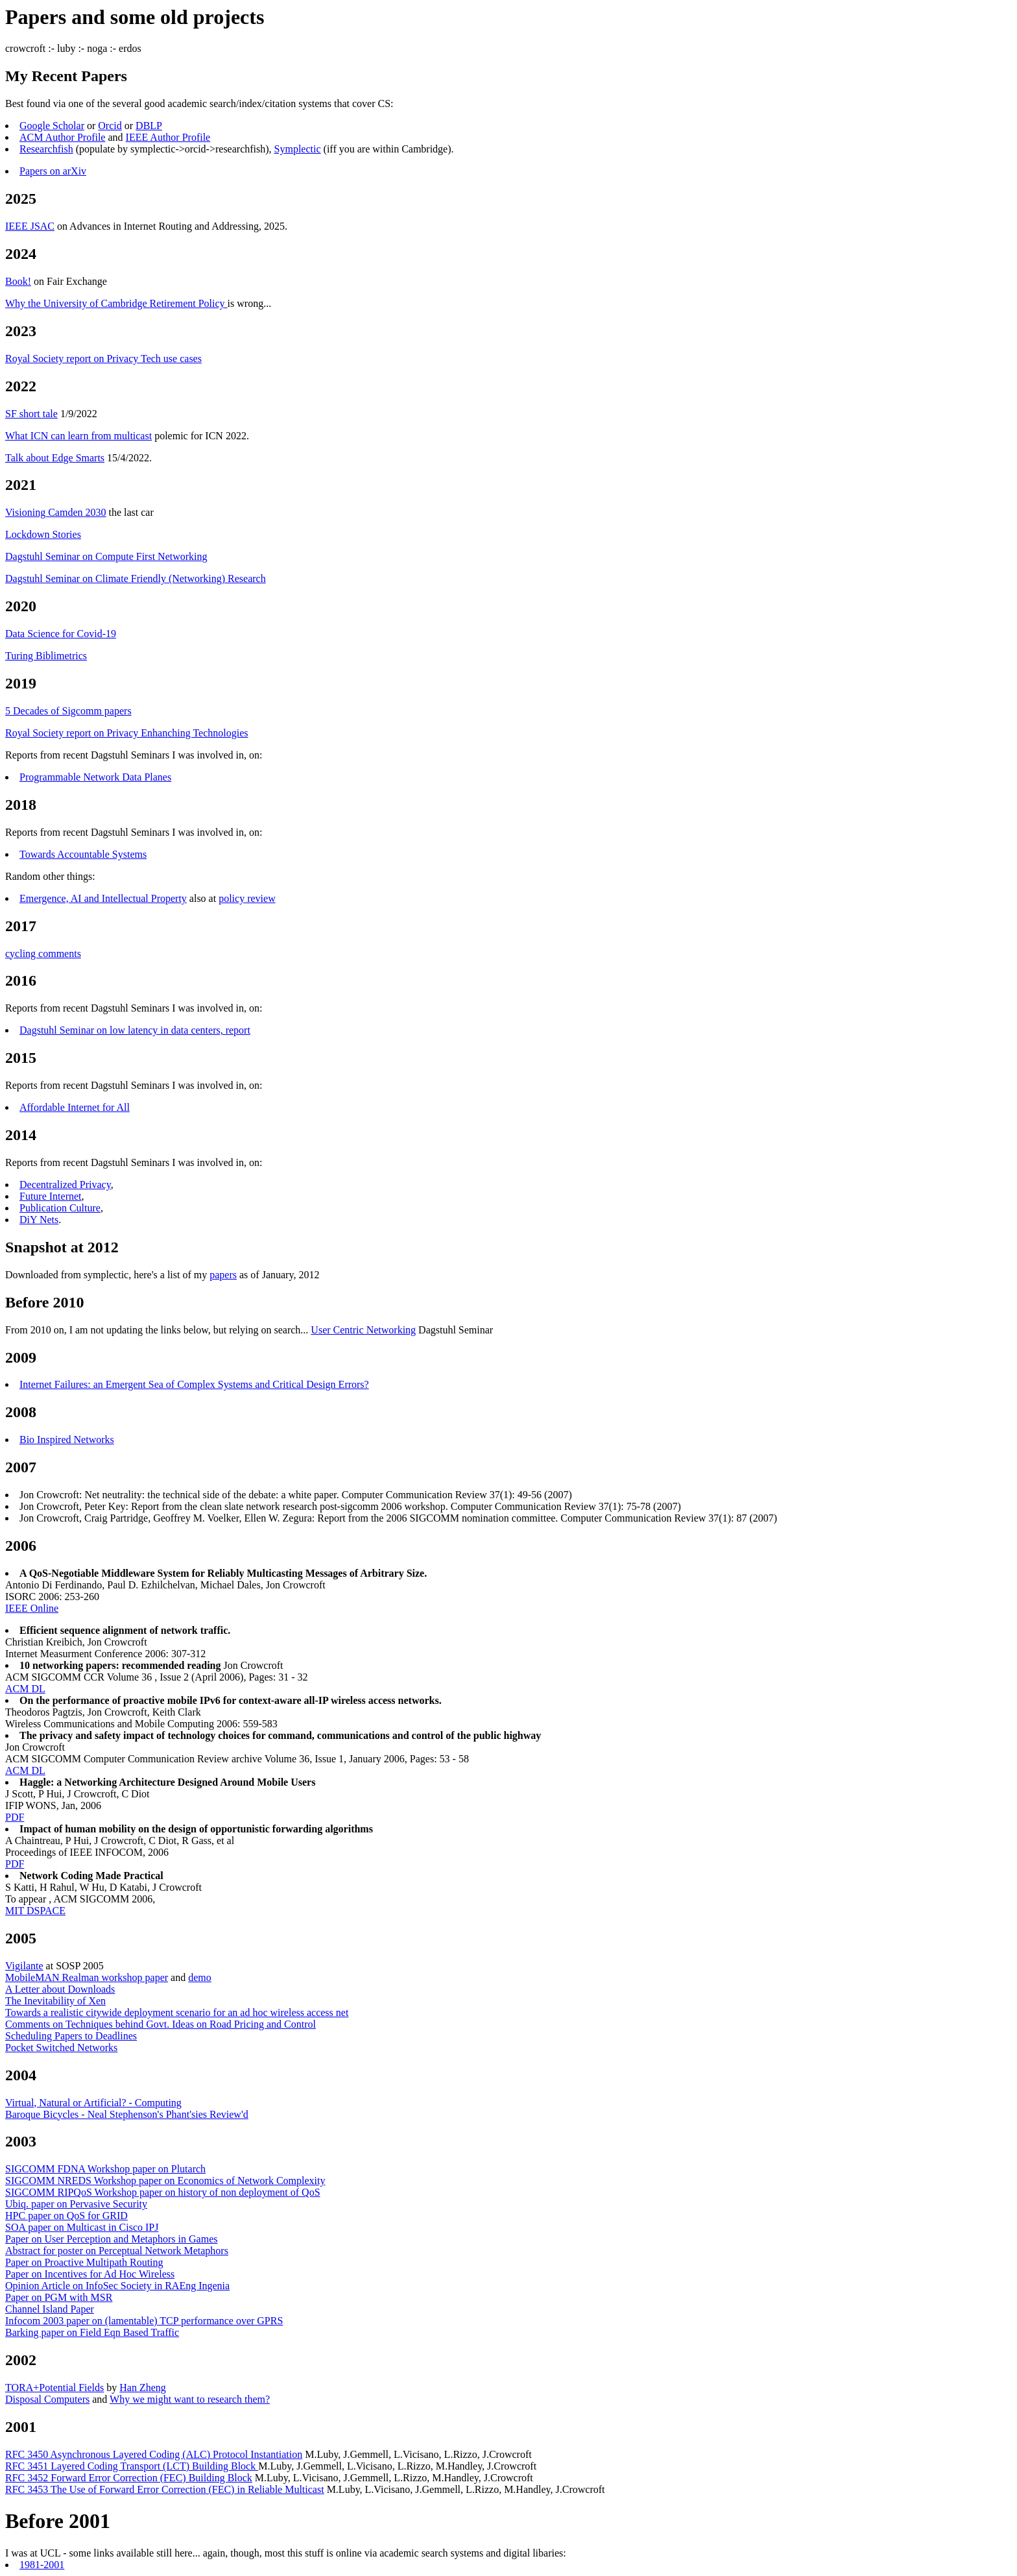 The height and width of the screenshot is (2576, 1017). Describe the element at coordinates (135, 578) in the screenshot. I see `Dagstuhl Seminar on Climate Friendly (Networking) Research` at that location.